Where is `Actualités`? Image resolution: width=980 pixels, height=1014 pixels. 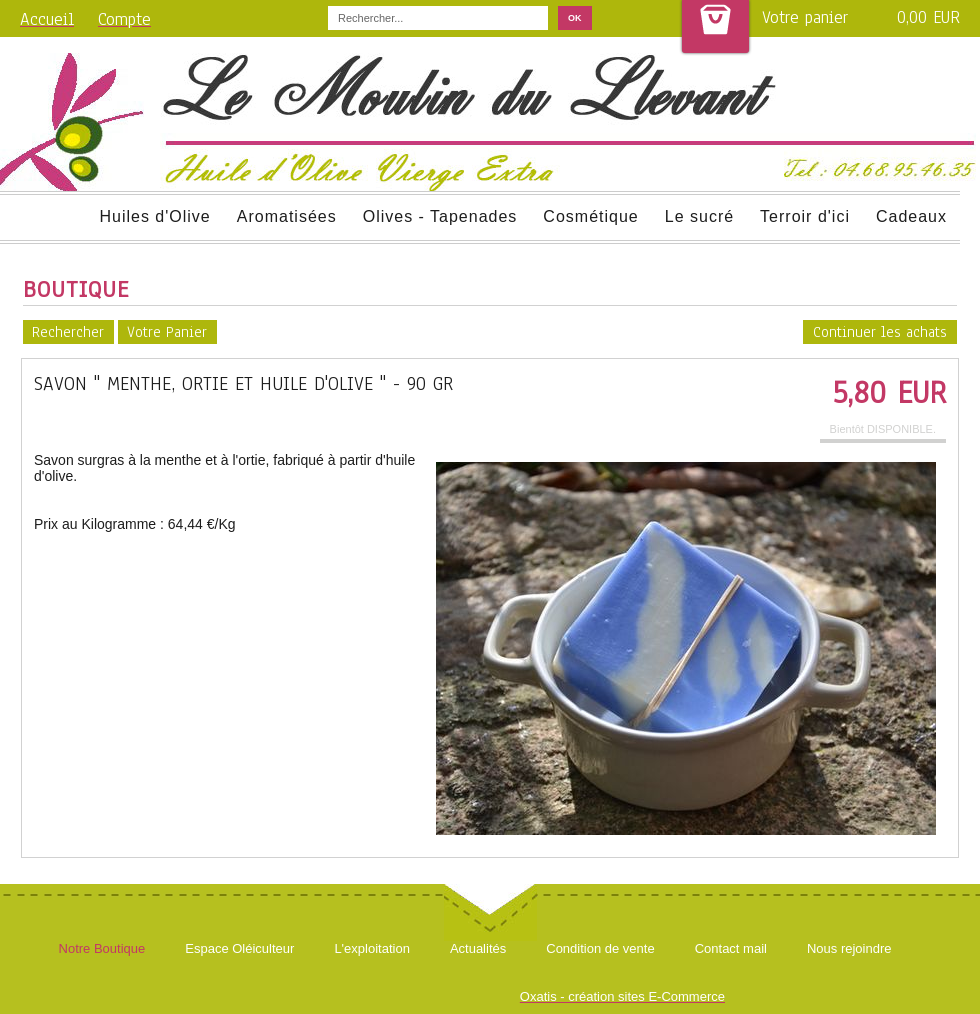 Actualités is located at coordinates (478, 948).